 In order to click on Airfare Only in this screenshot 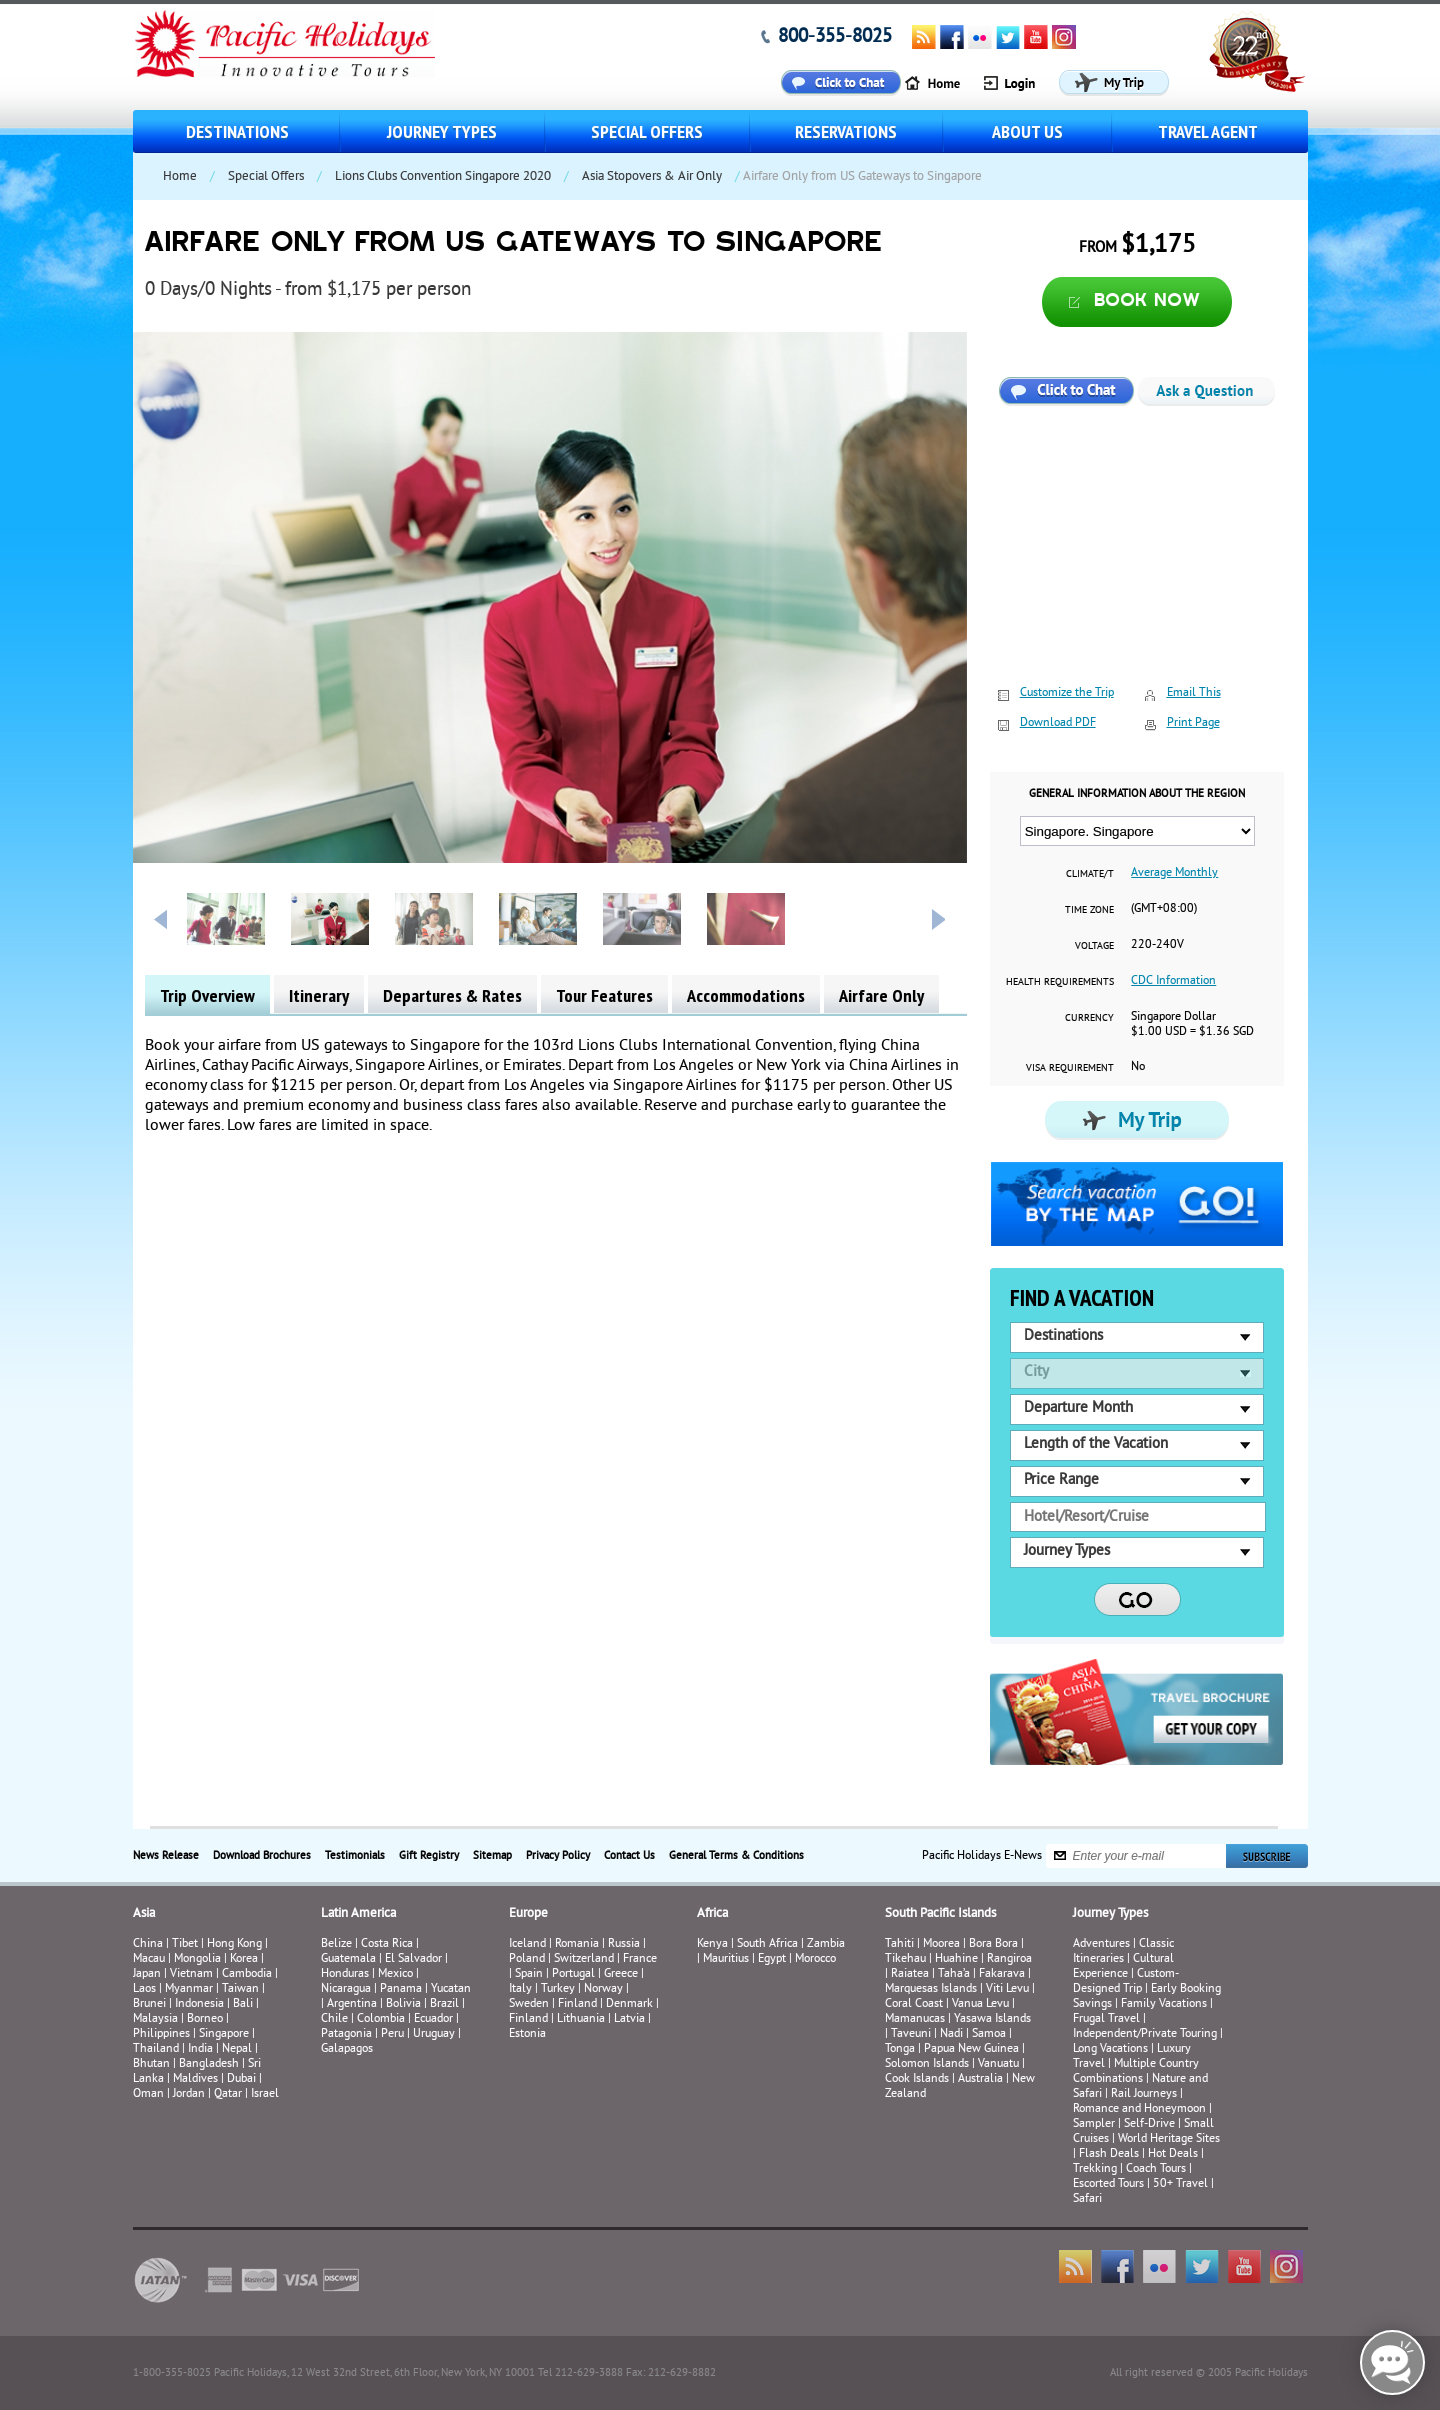, I will do `click(881, 995)`.